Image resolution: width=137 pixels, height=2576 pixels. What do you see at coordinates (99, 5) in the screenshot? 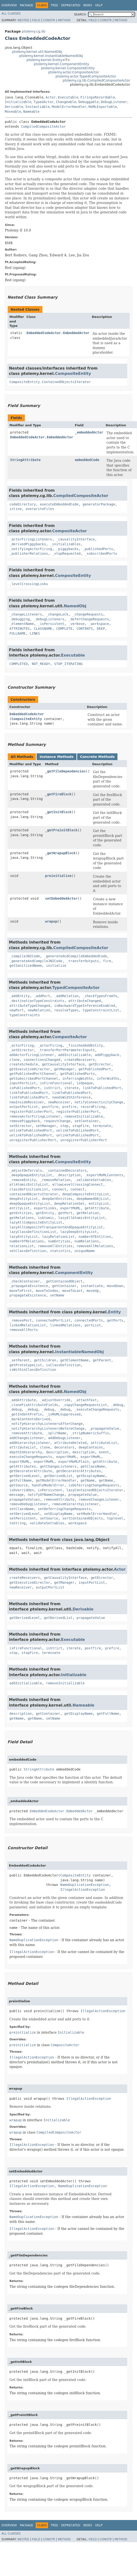
I see `Help` at bounding box center [99, 5].